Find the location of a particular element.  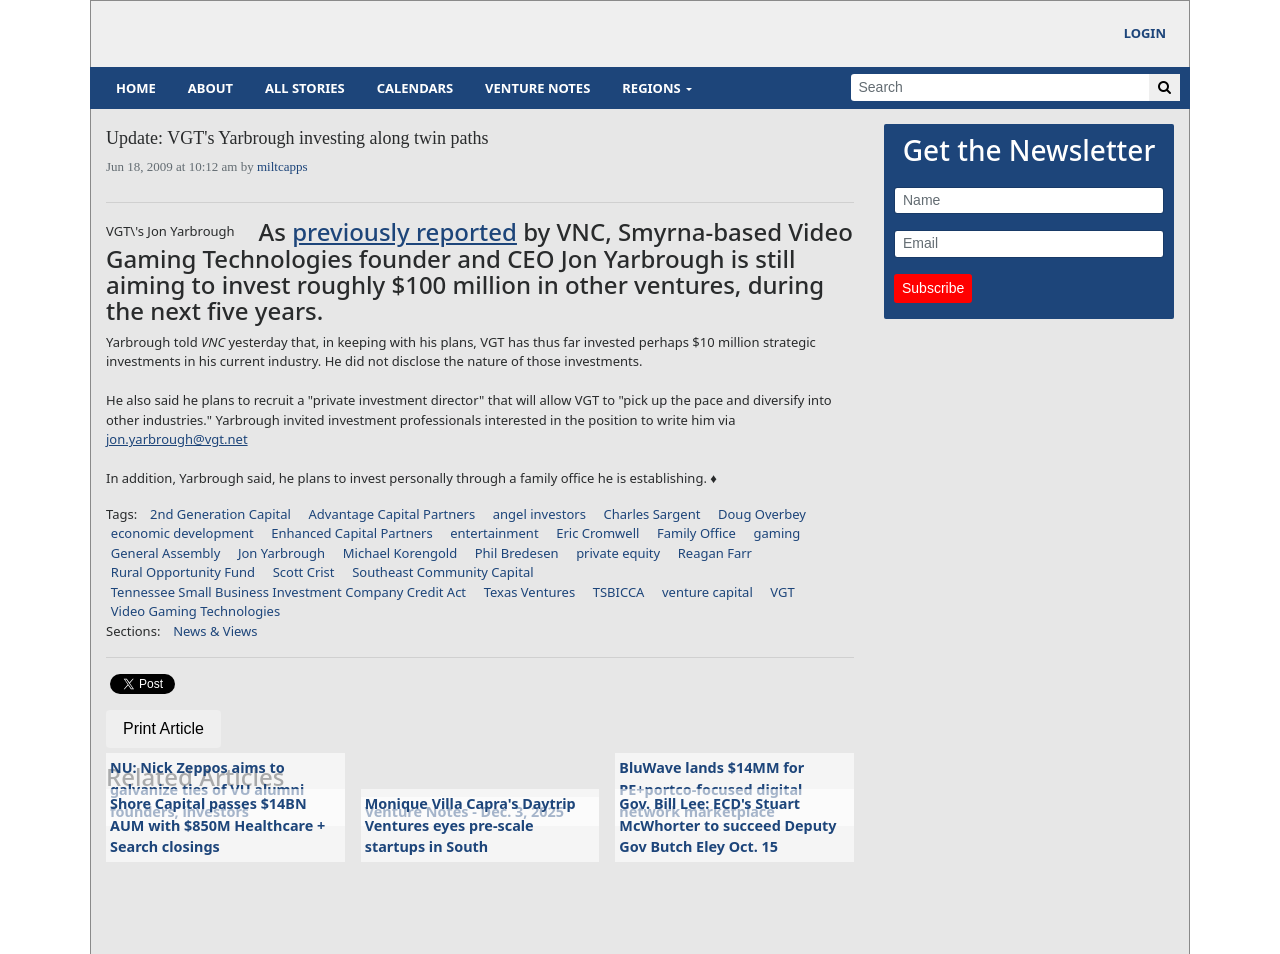

Michael Korengold is located at coordinates (400, 553).